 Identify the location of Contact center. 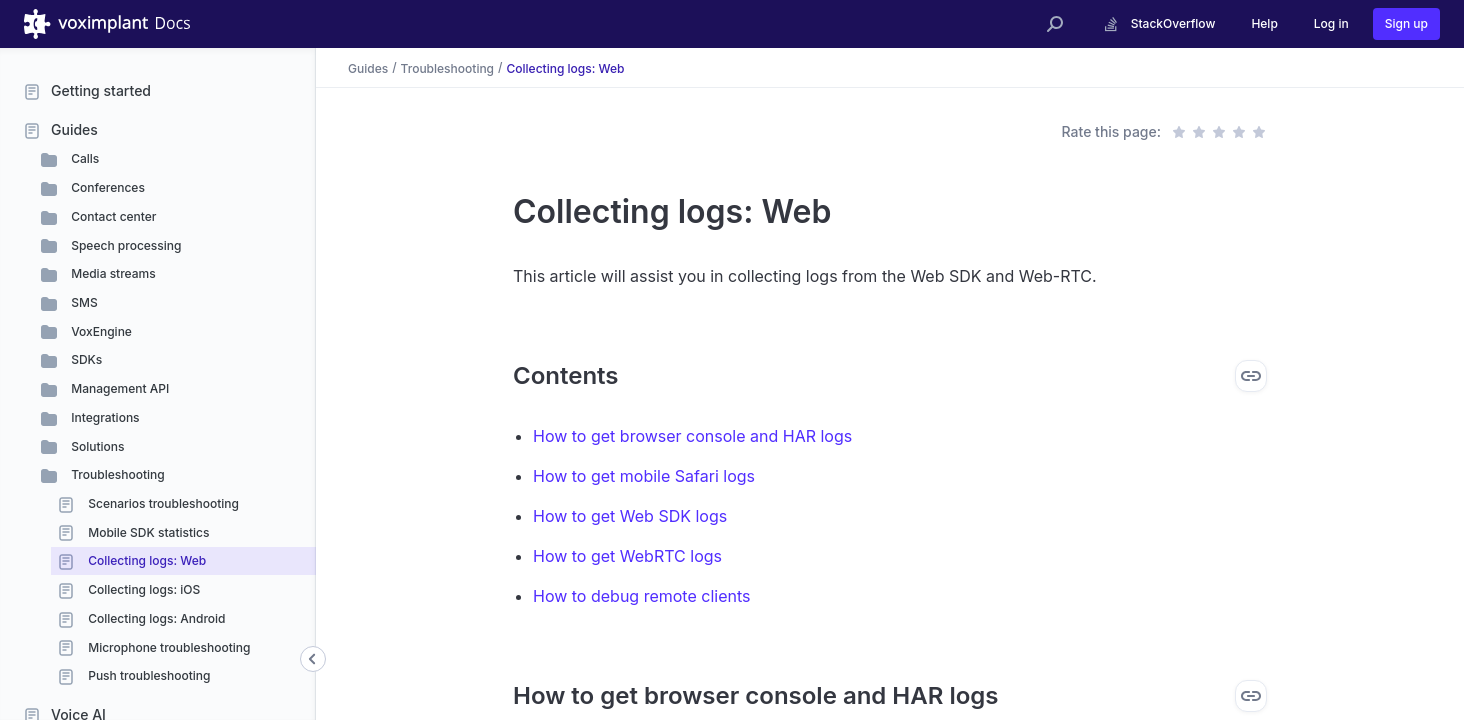
(112, 216).